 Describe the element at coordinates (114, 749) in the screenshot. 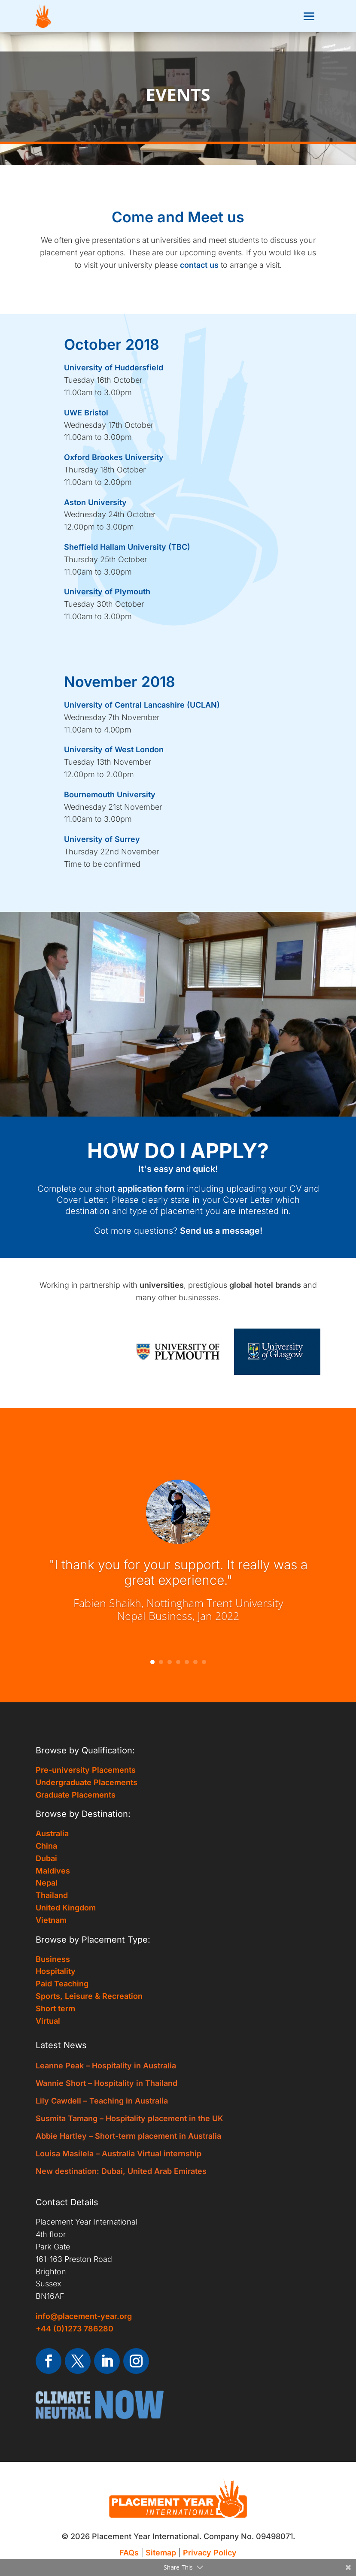

I see `University of West London` at that location.